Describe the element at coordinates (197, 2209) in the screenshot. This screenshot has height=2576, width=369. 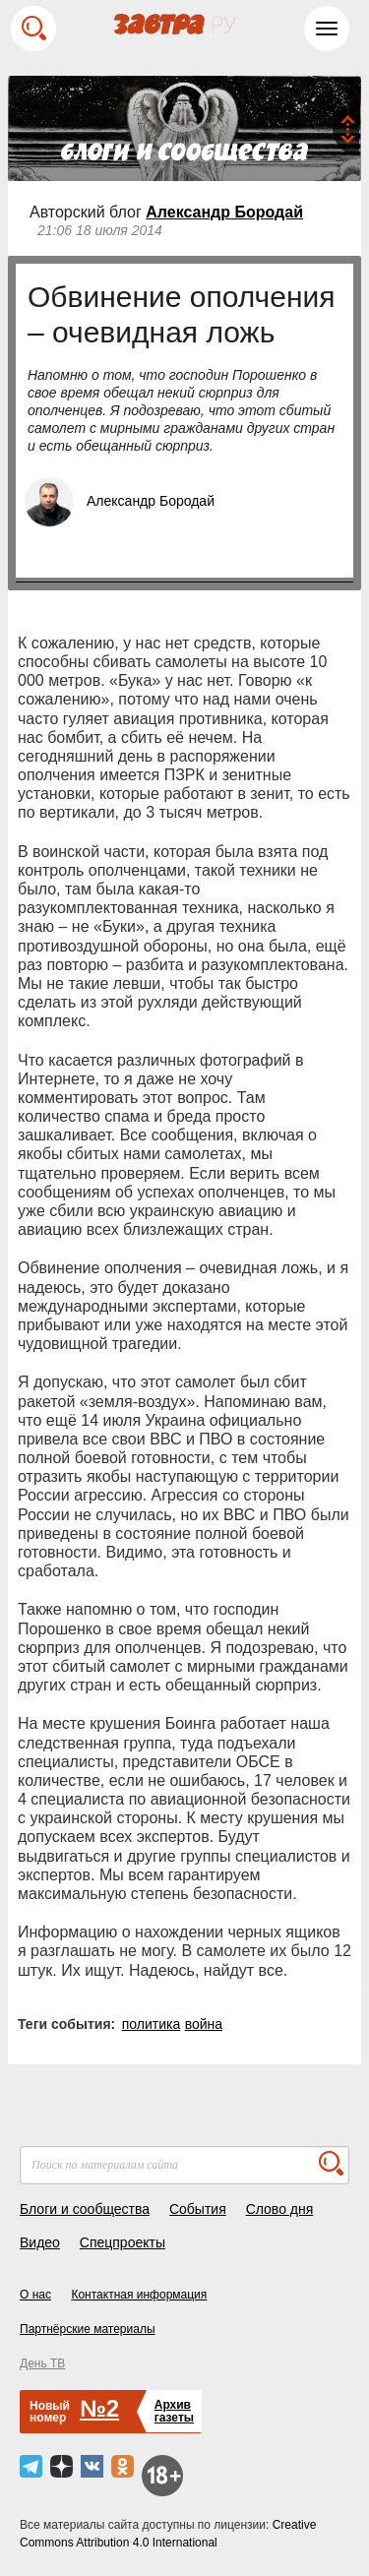
I see `События` at that location.